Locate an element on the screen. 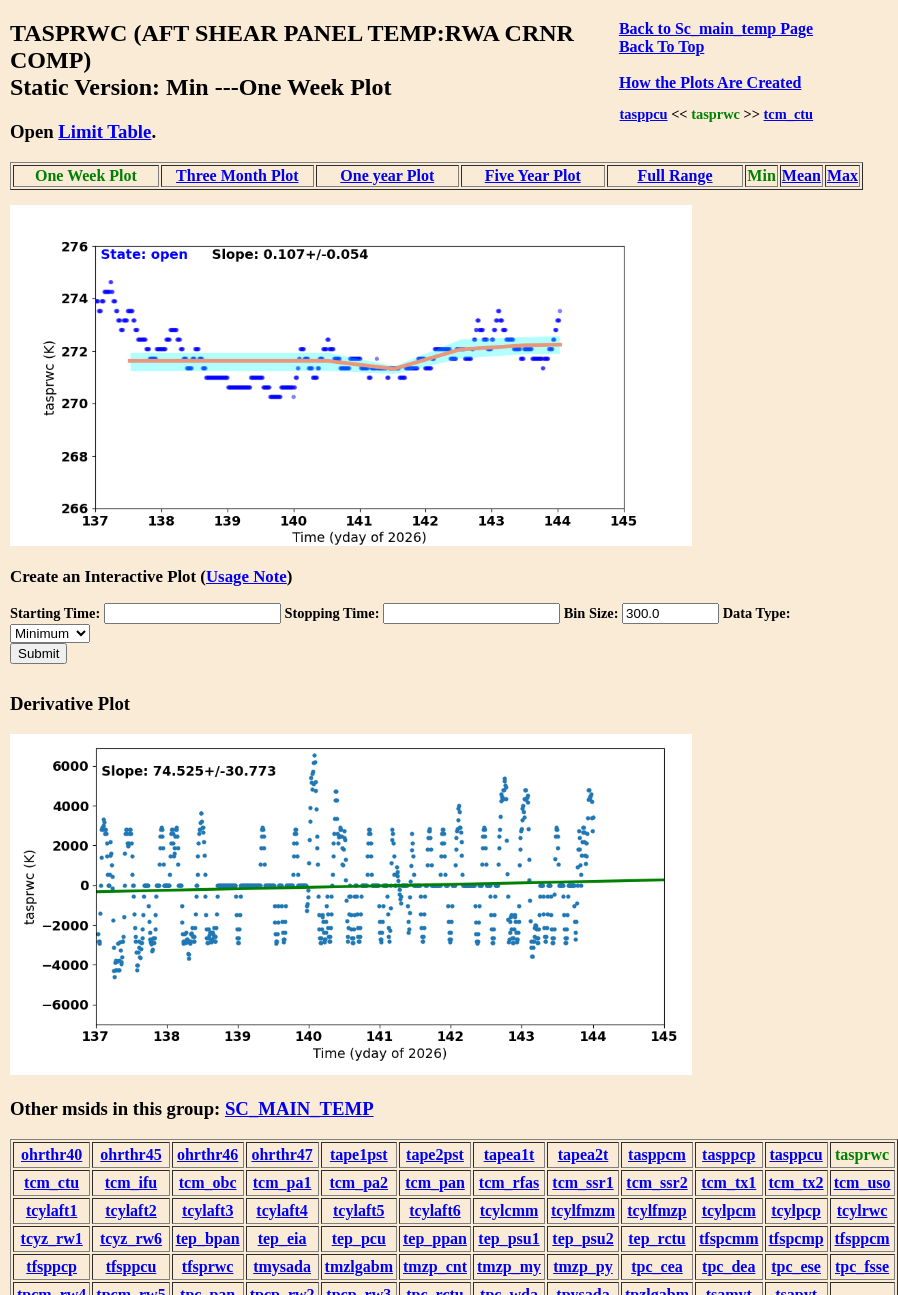  tcylaft4 is located at coordinates (282, 1210).